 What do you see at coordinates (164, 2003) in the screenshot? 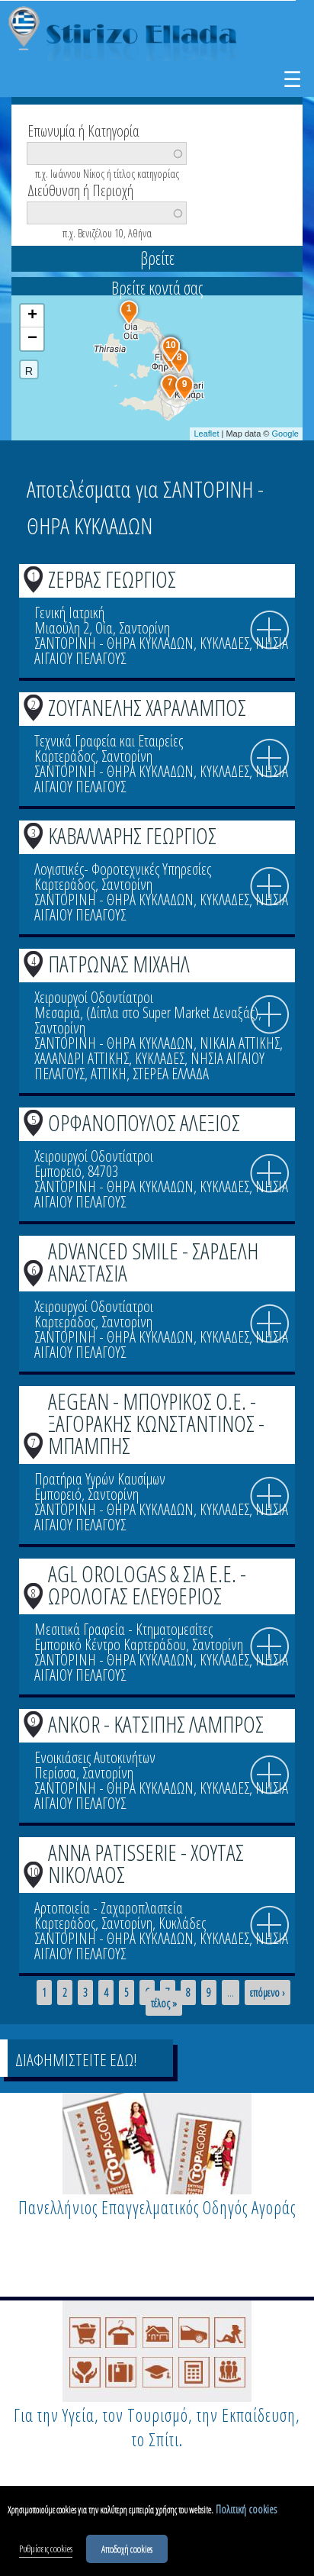
I see `τέλος »` at bounding box center [164, 2003].